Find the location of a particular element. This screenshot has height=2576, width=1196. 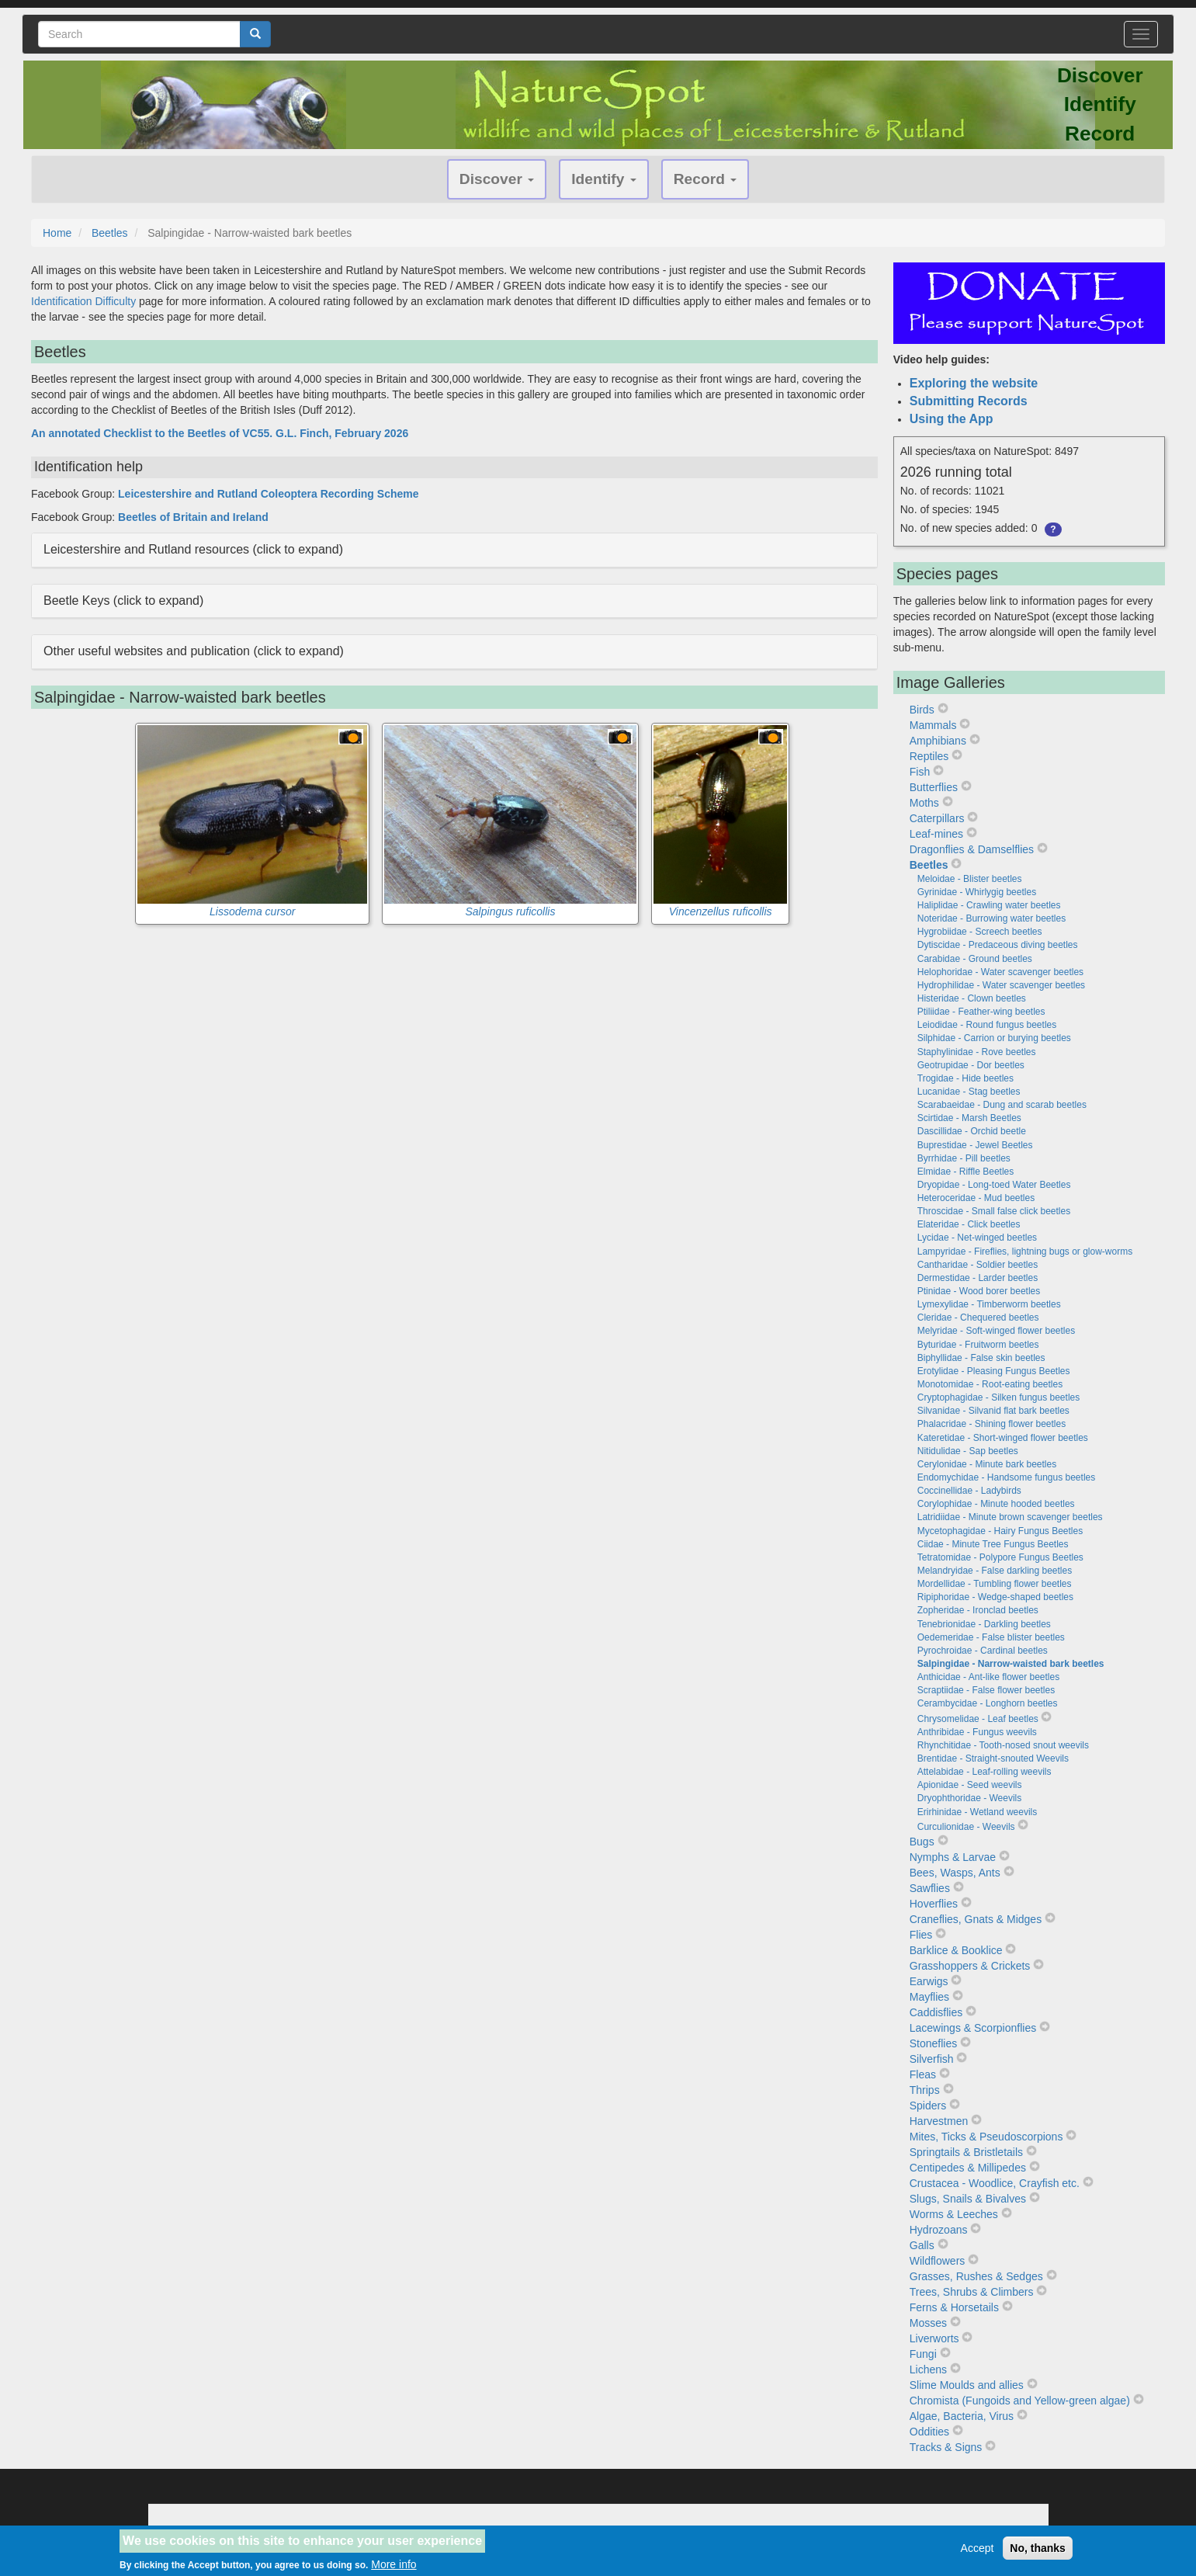

Caddisflies is located at coordinates (936, 2012).